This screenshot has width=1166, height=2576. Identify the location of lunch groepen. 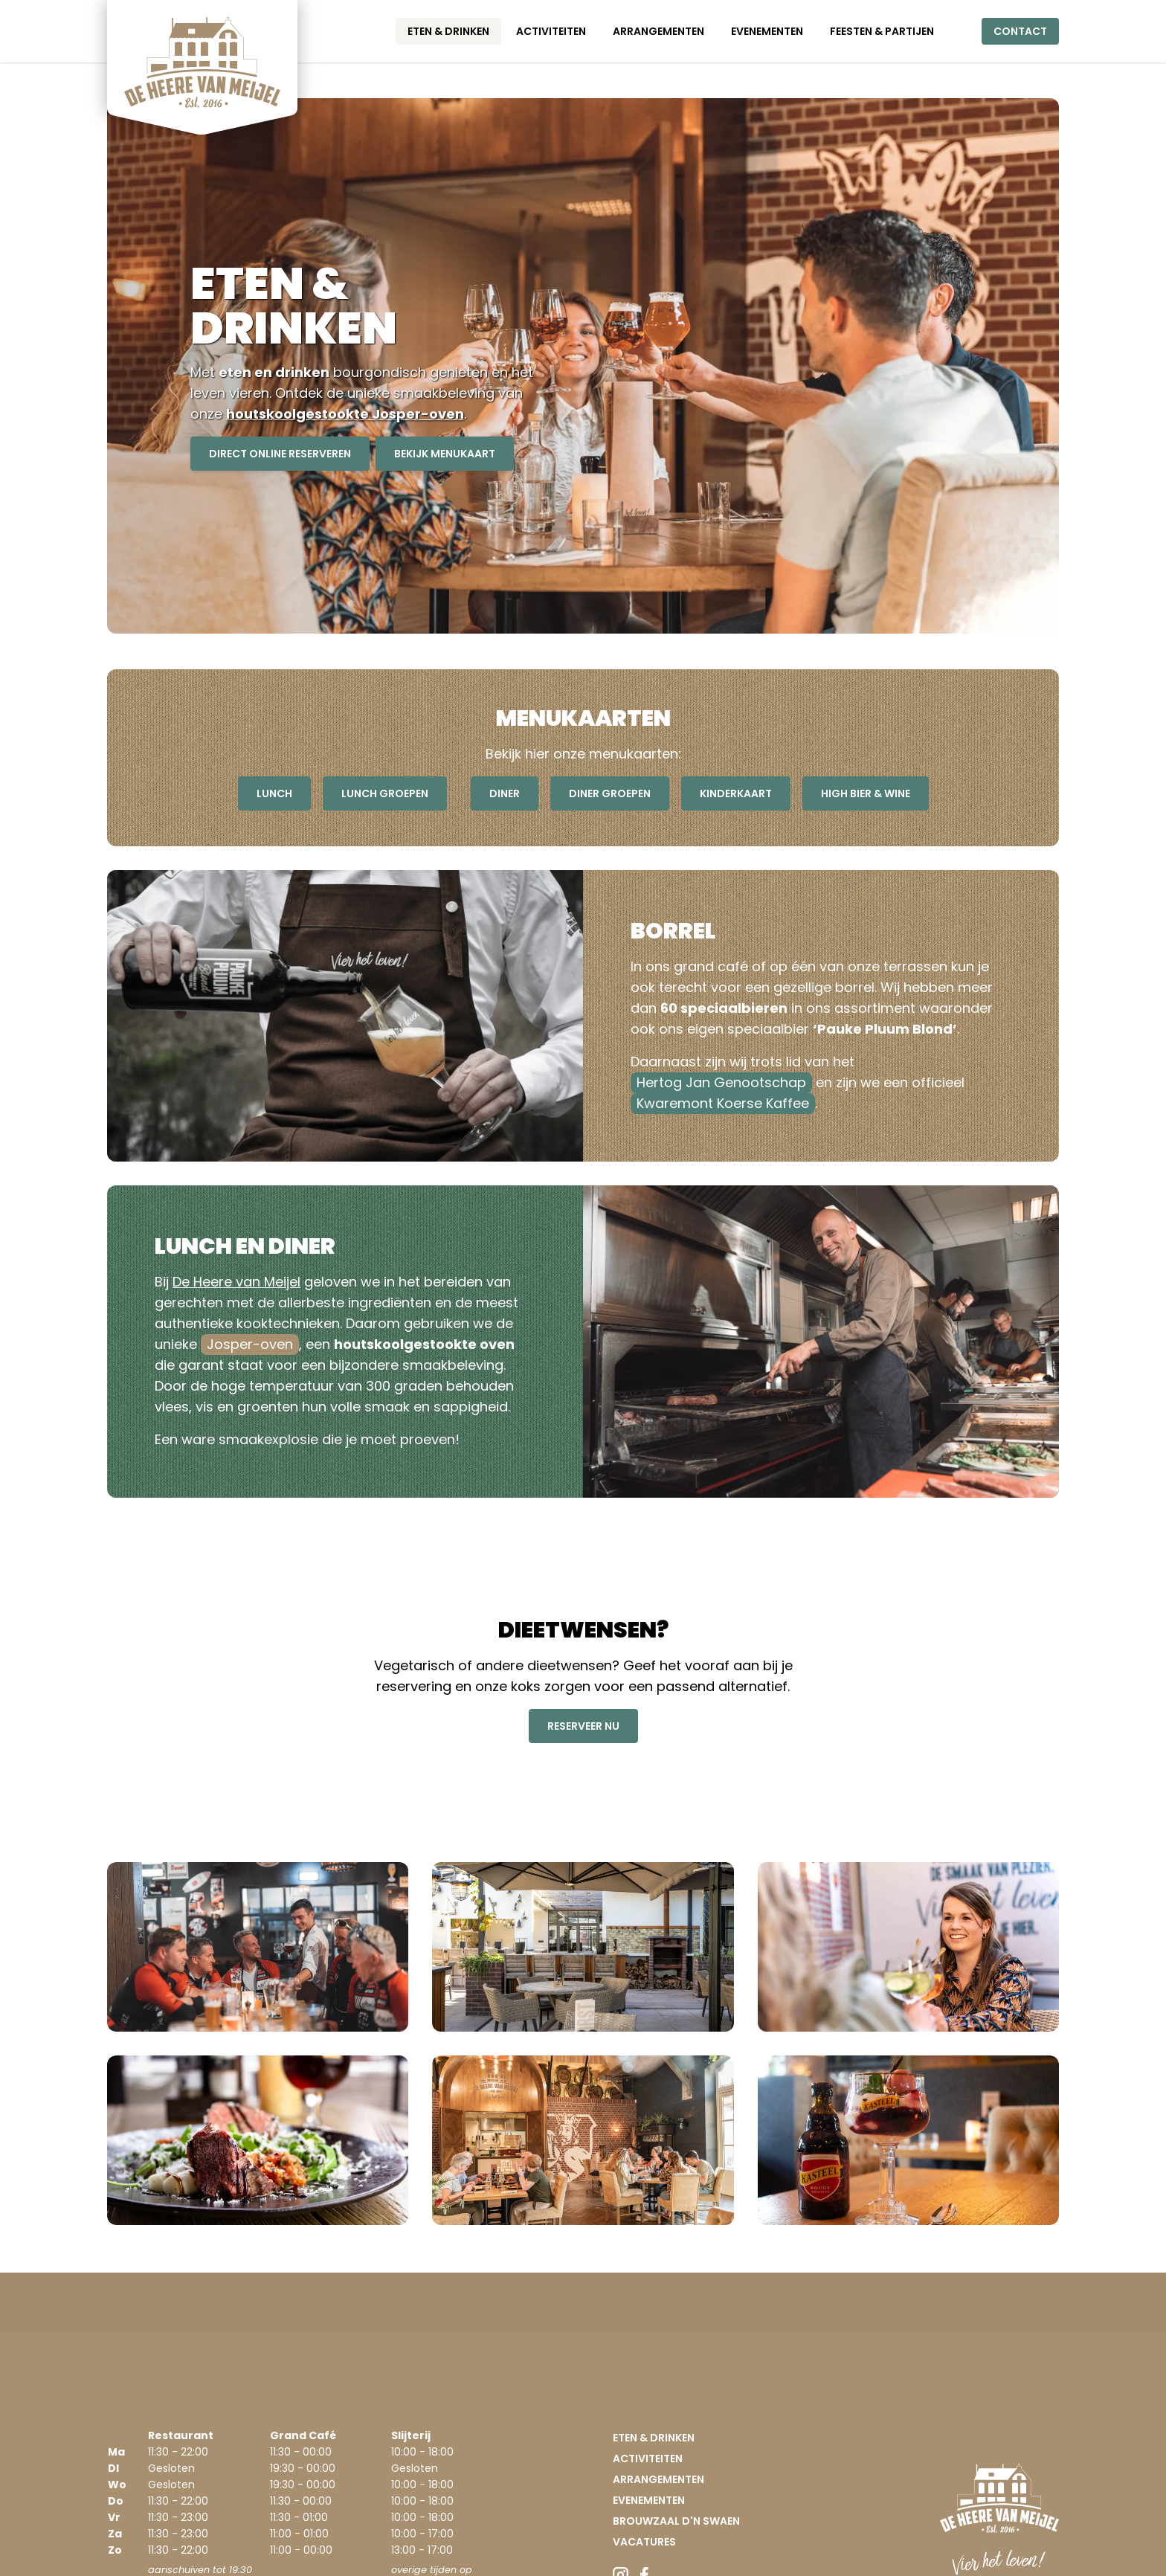
(384, 793).